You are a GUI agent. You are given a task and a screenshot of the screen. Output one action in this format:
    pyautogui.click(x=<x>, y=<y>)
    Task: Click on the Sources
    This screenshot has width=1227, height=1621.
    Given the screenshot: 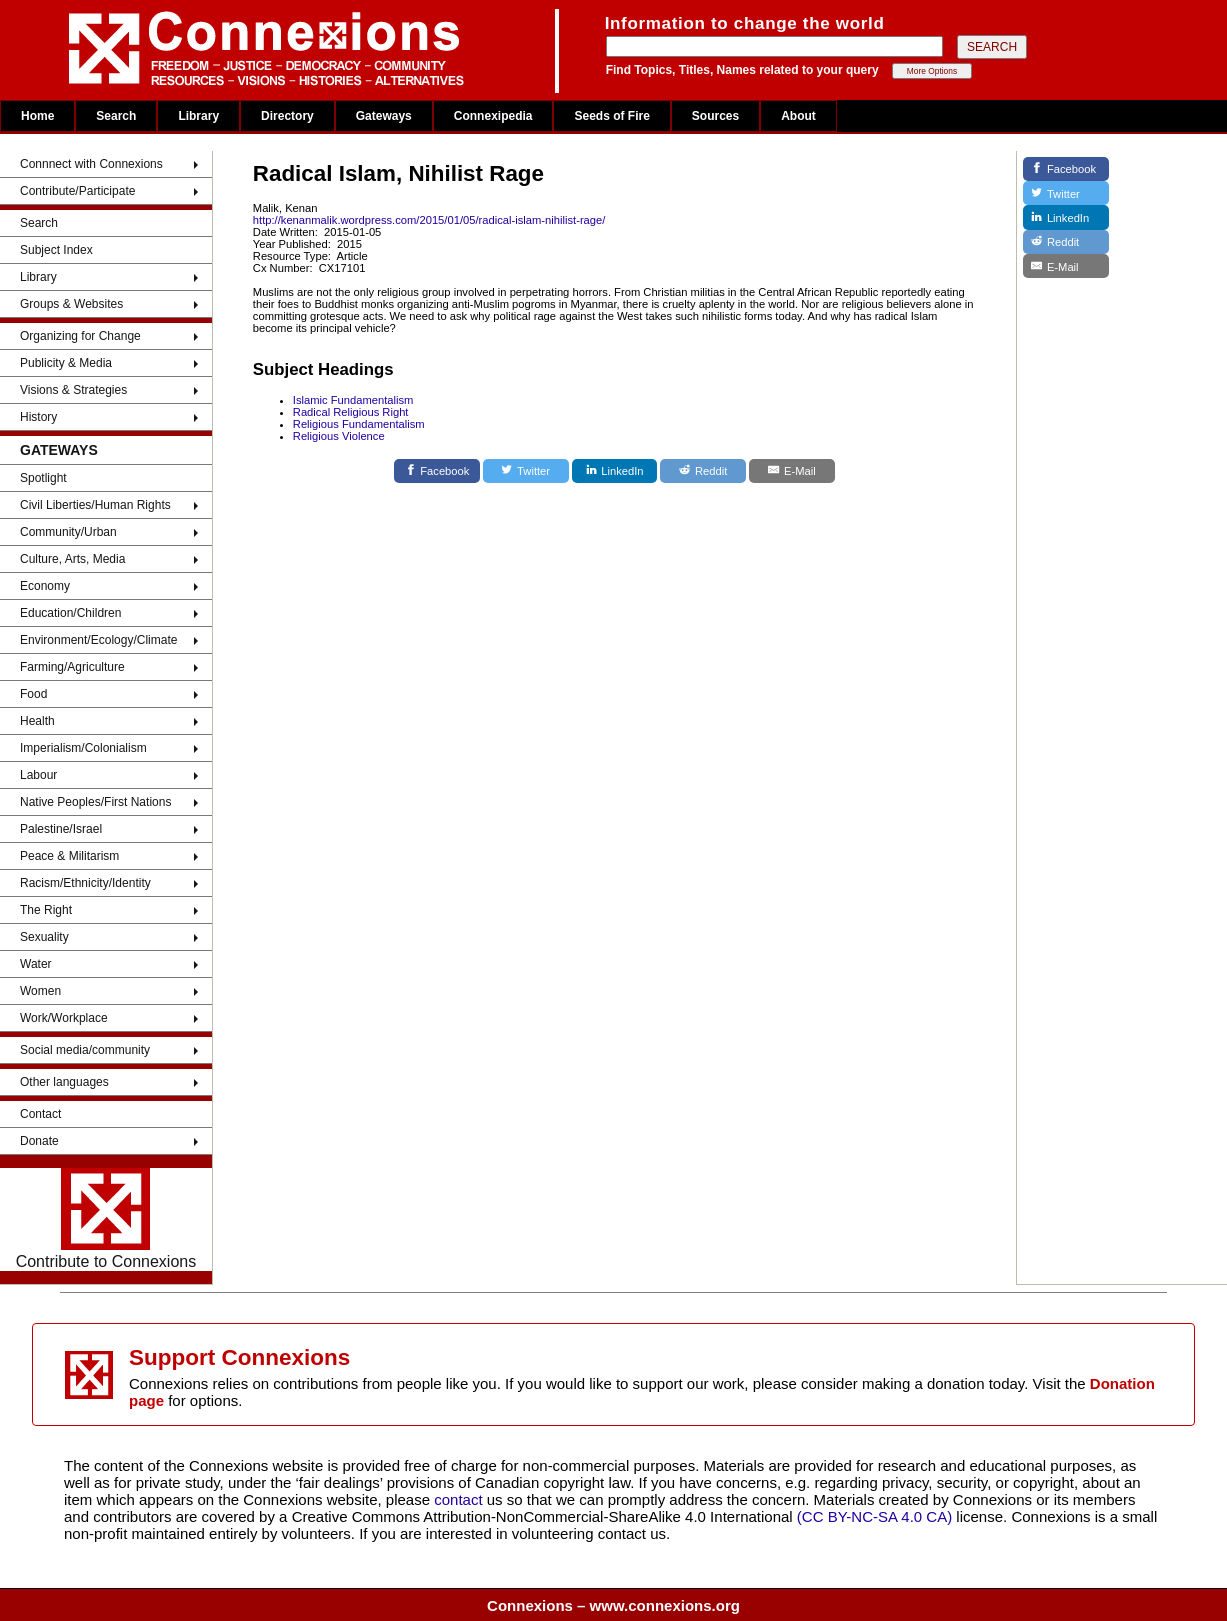 What is the action you would take?
    pyautogui.click(x=715, y=116)
    